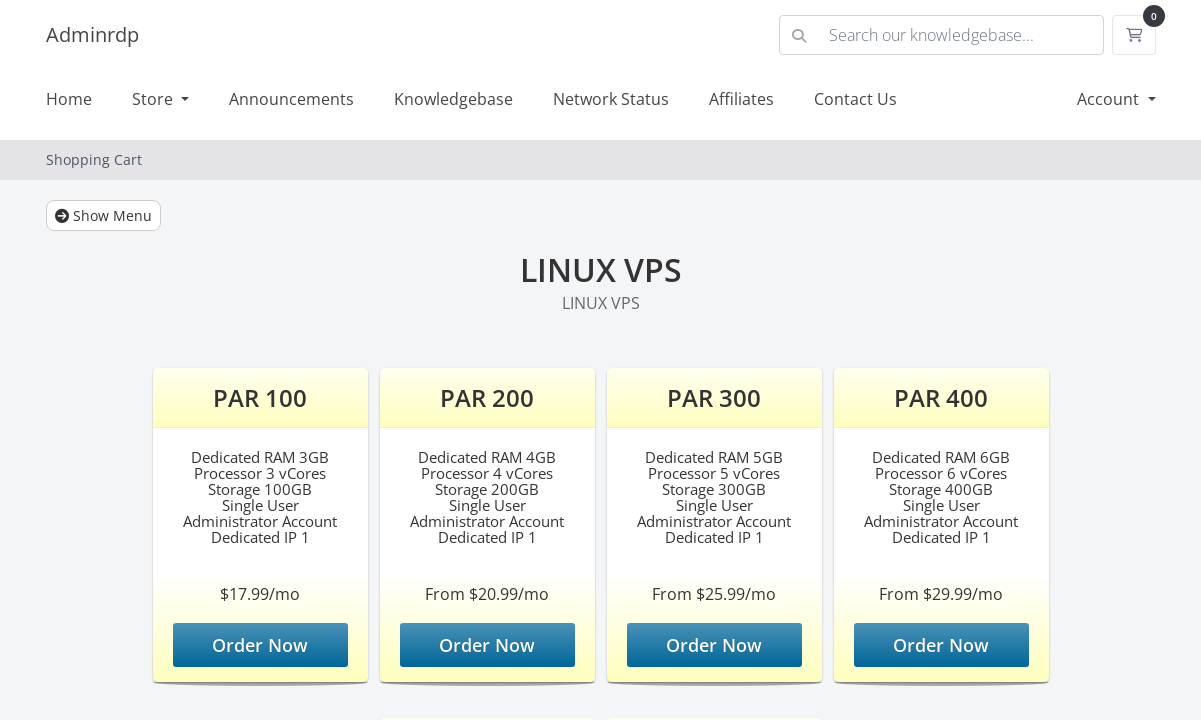 Image resolution: width=1201 pixels, height=720 pixels. I want to click on Network Status, so click(611, 99).